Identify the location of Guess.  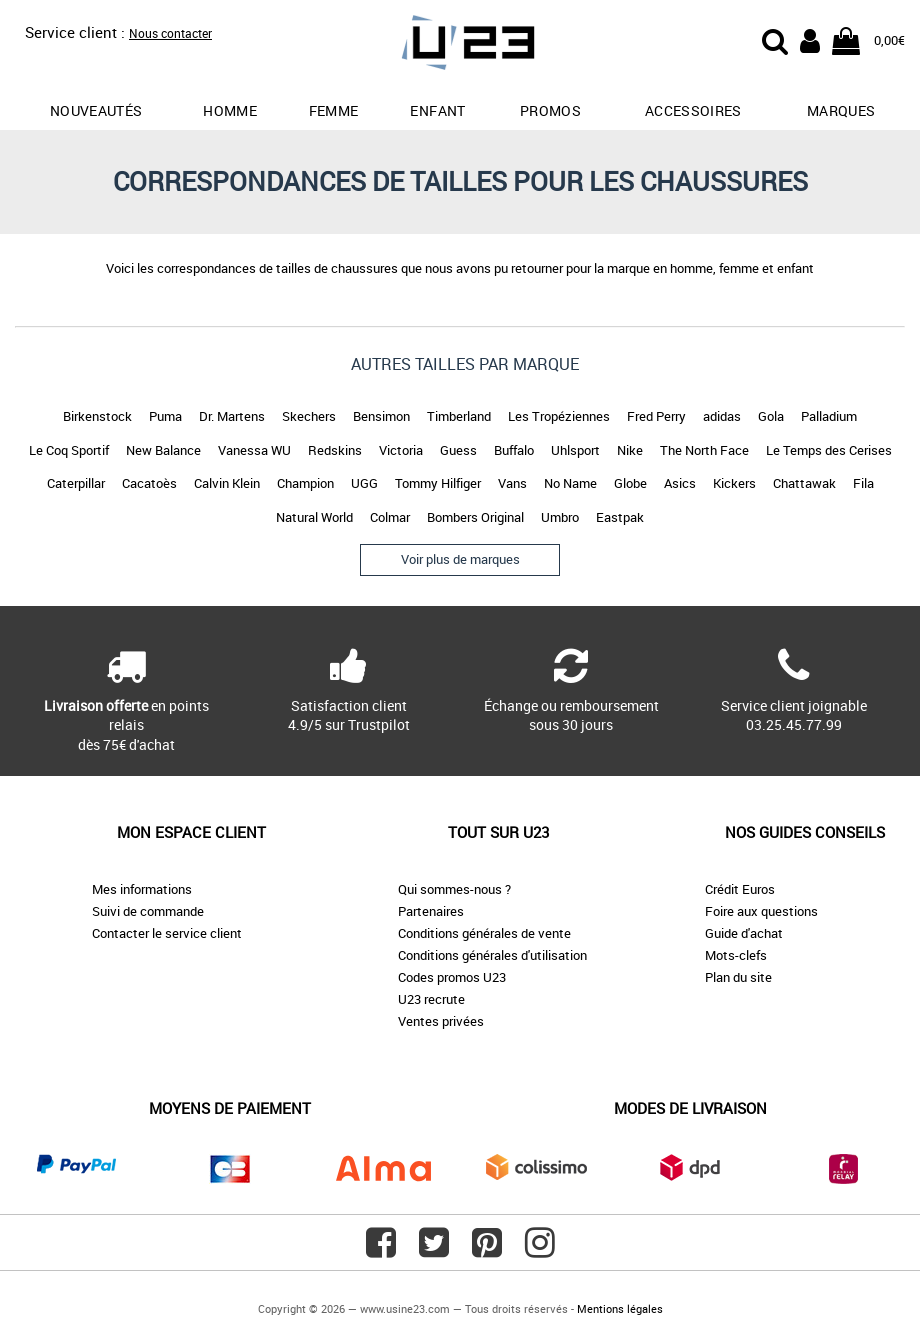
(458, 450).